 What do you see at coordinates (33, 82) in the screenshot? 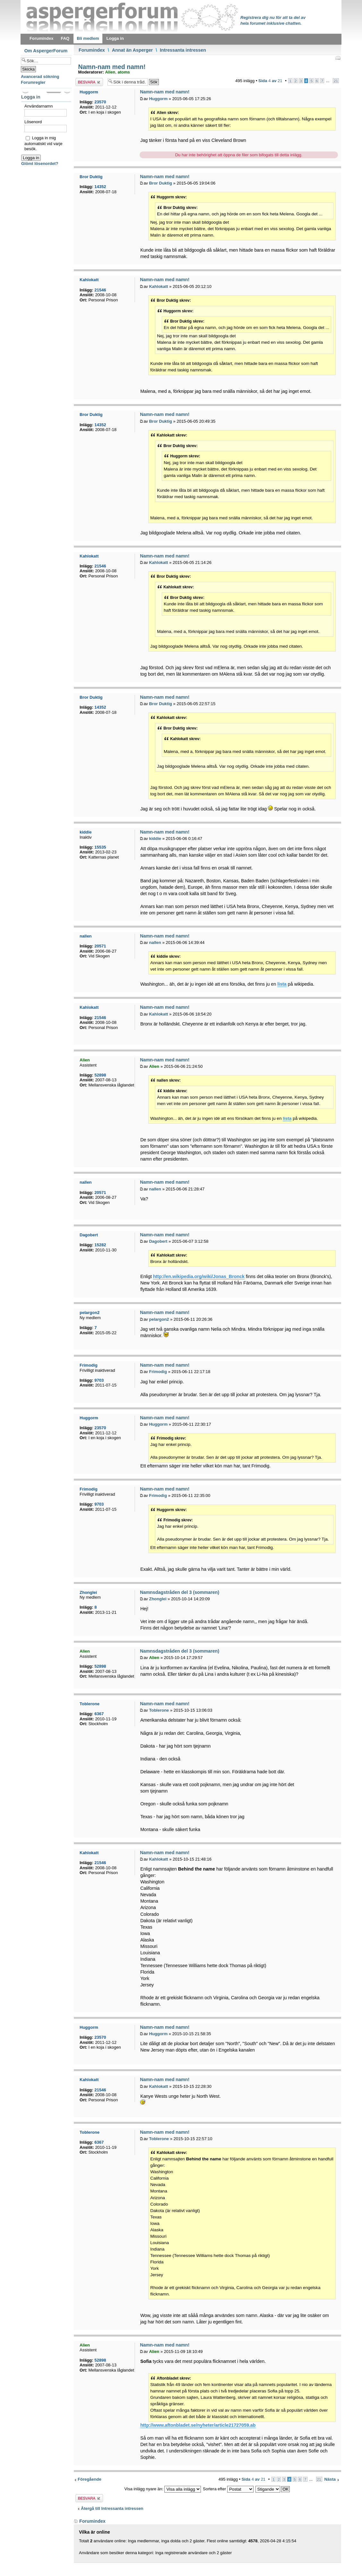
I see `Forumregler` at bounding box center [33, 82].